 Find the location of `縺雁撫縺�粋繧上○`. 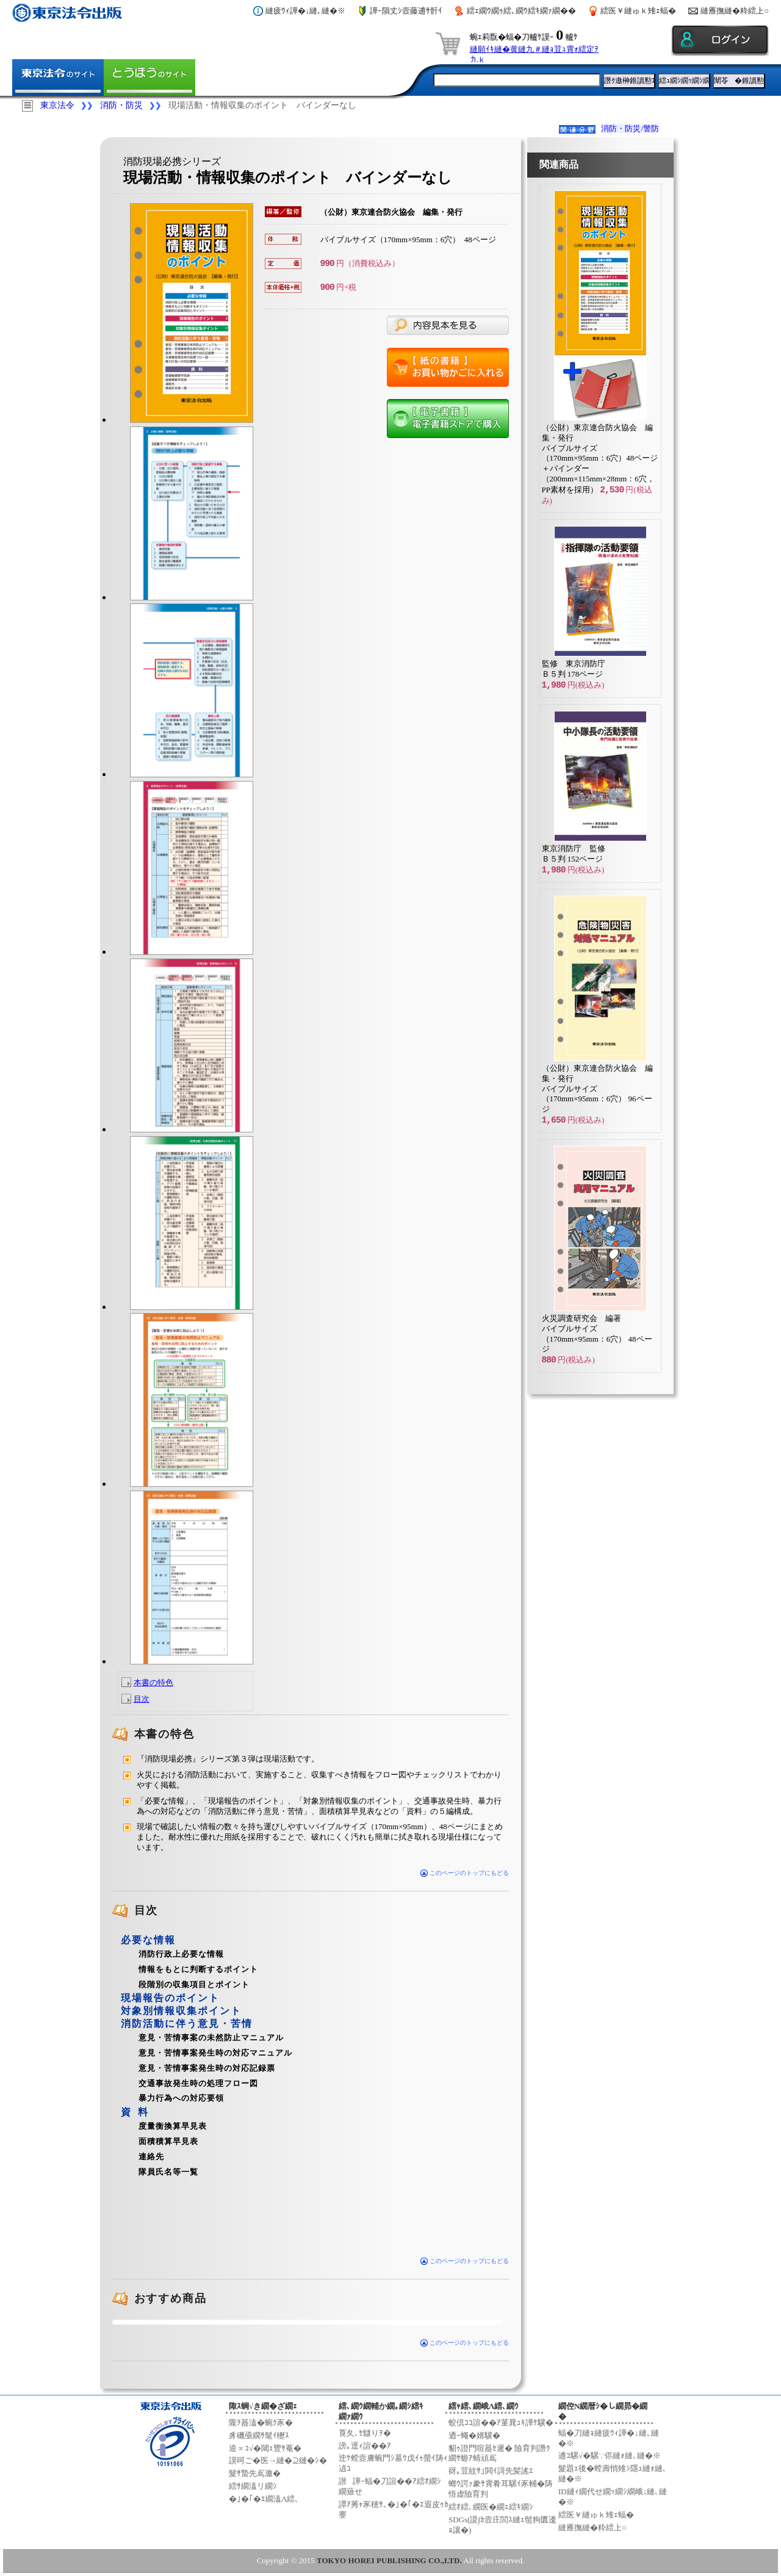

縺雁撫縺�粋繧上○ is located at coordinates (734, 10).